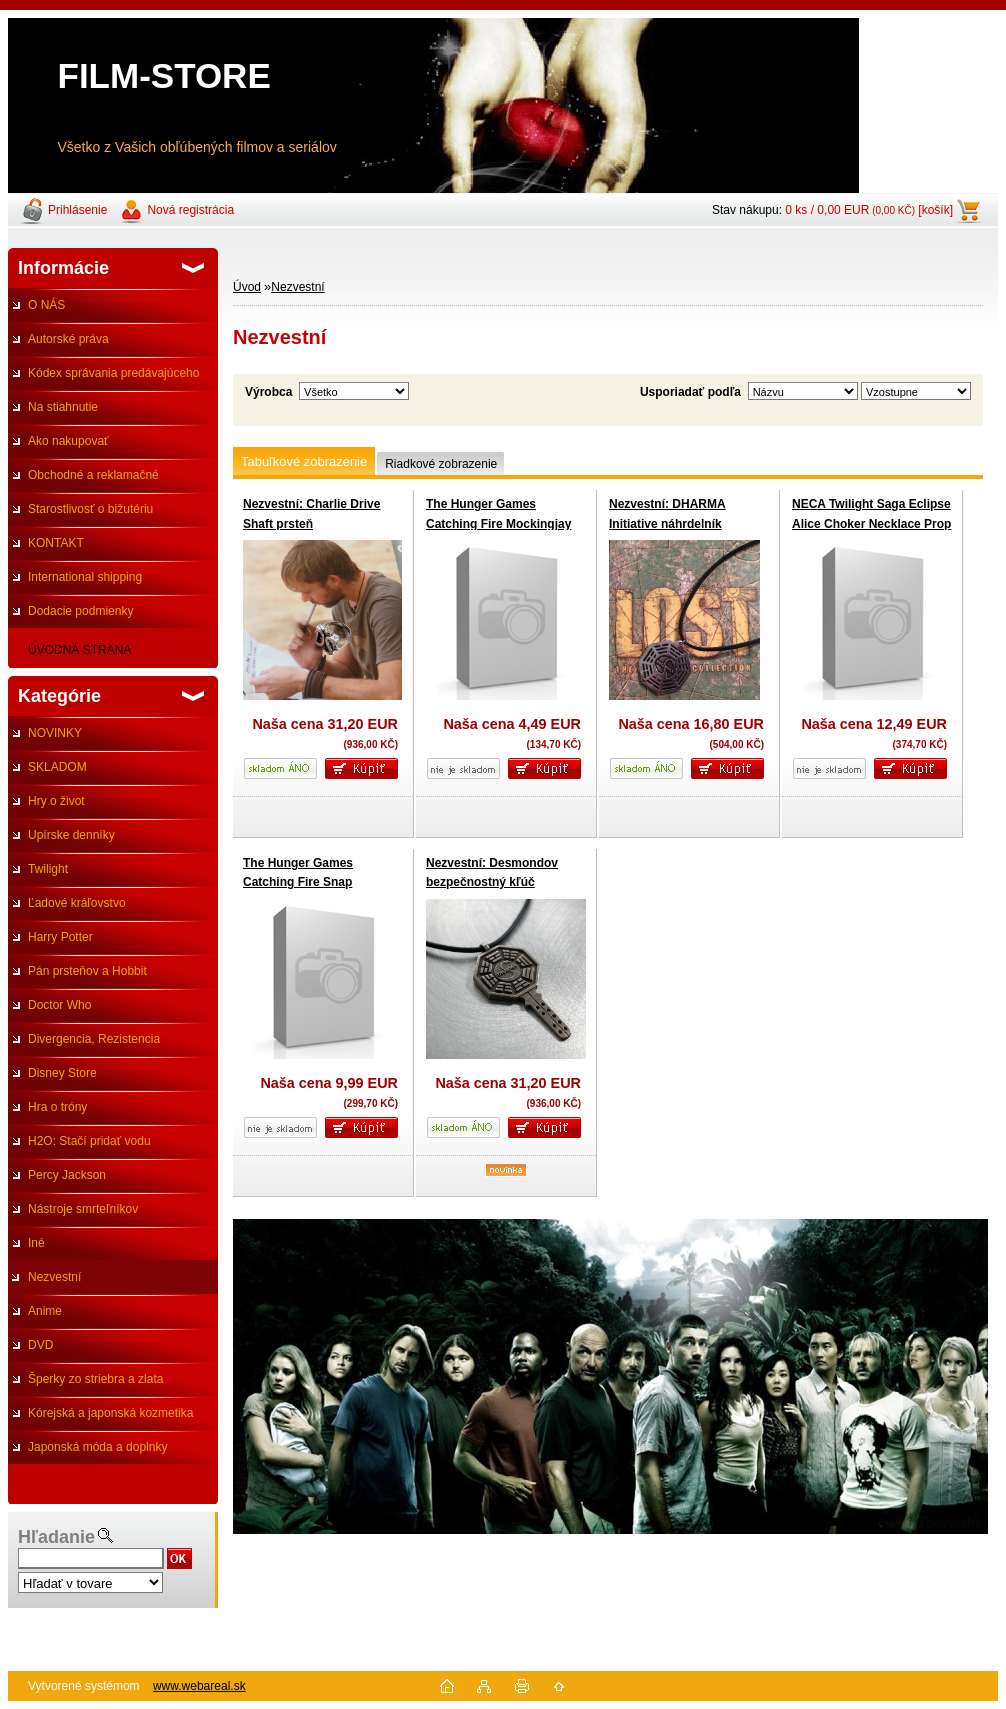 The width and height of the screenshot is (1006, 1709). Describe the element at coordinates (441, 464) in the screenshot. I see `Riadkové zobrazenie` at that location.